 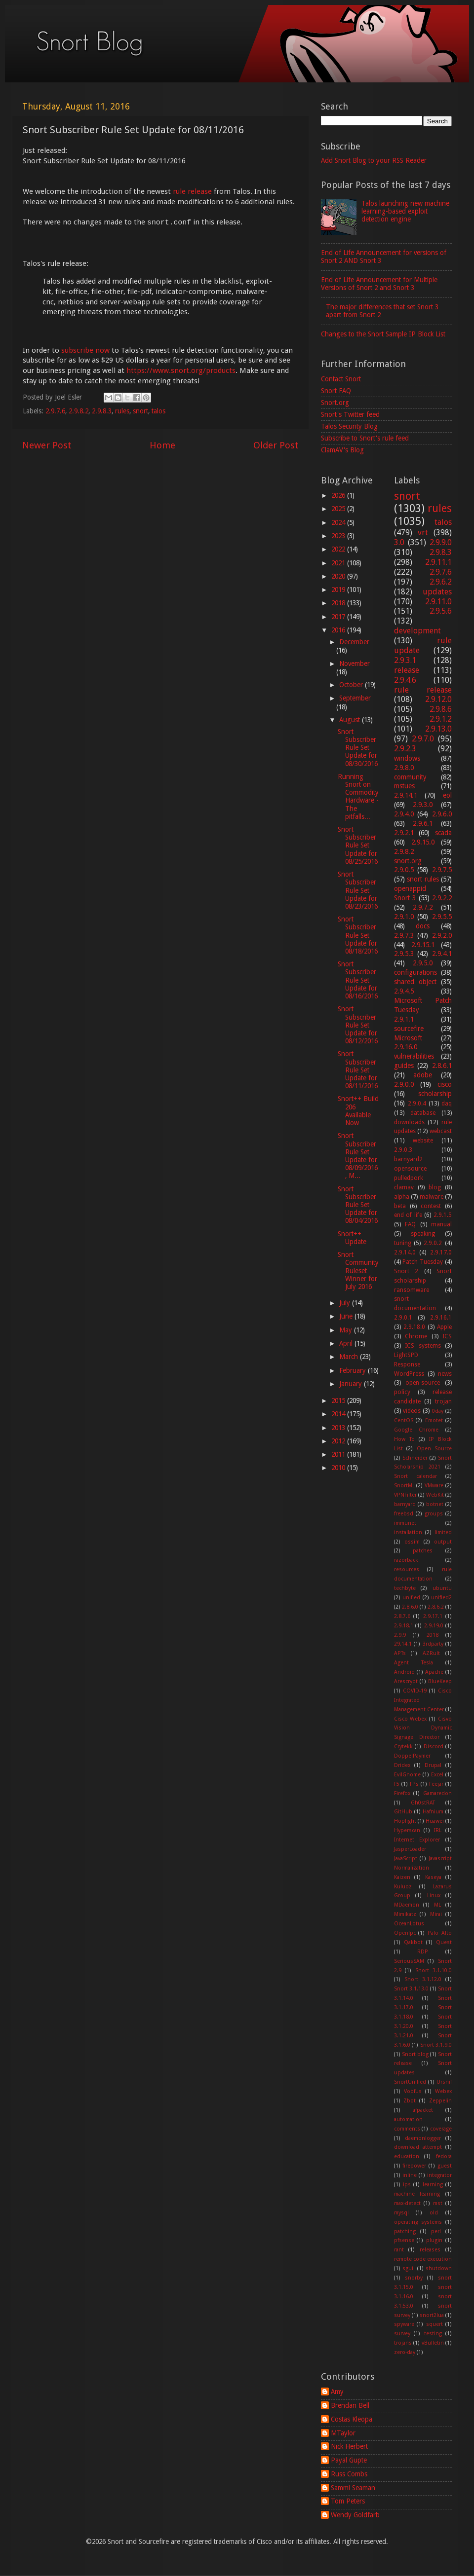 What do you see at coordinates (339, 603) in the screenshot?
I see `2018` at bounding box center [339, 603].